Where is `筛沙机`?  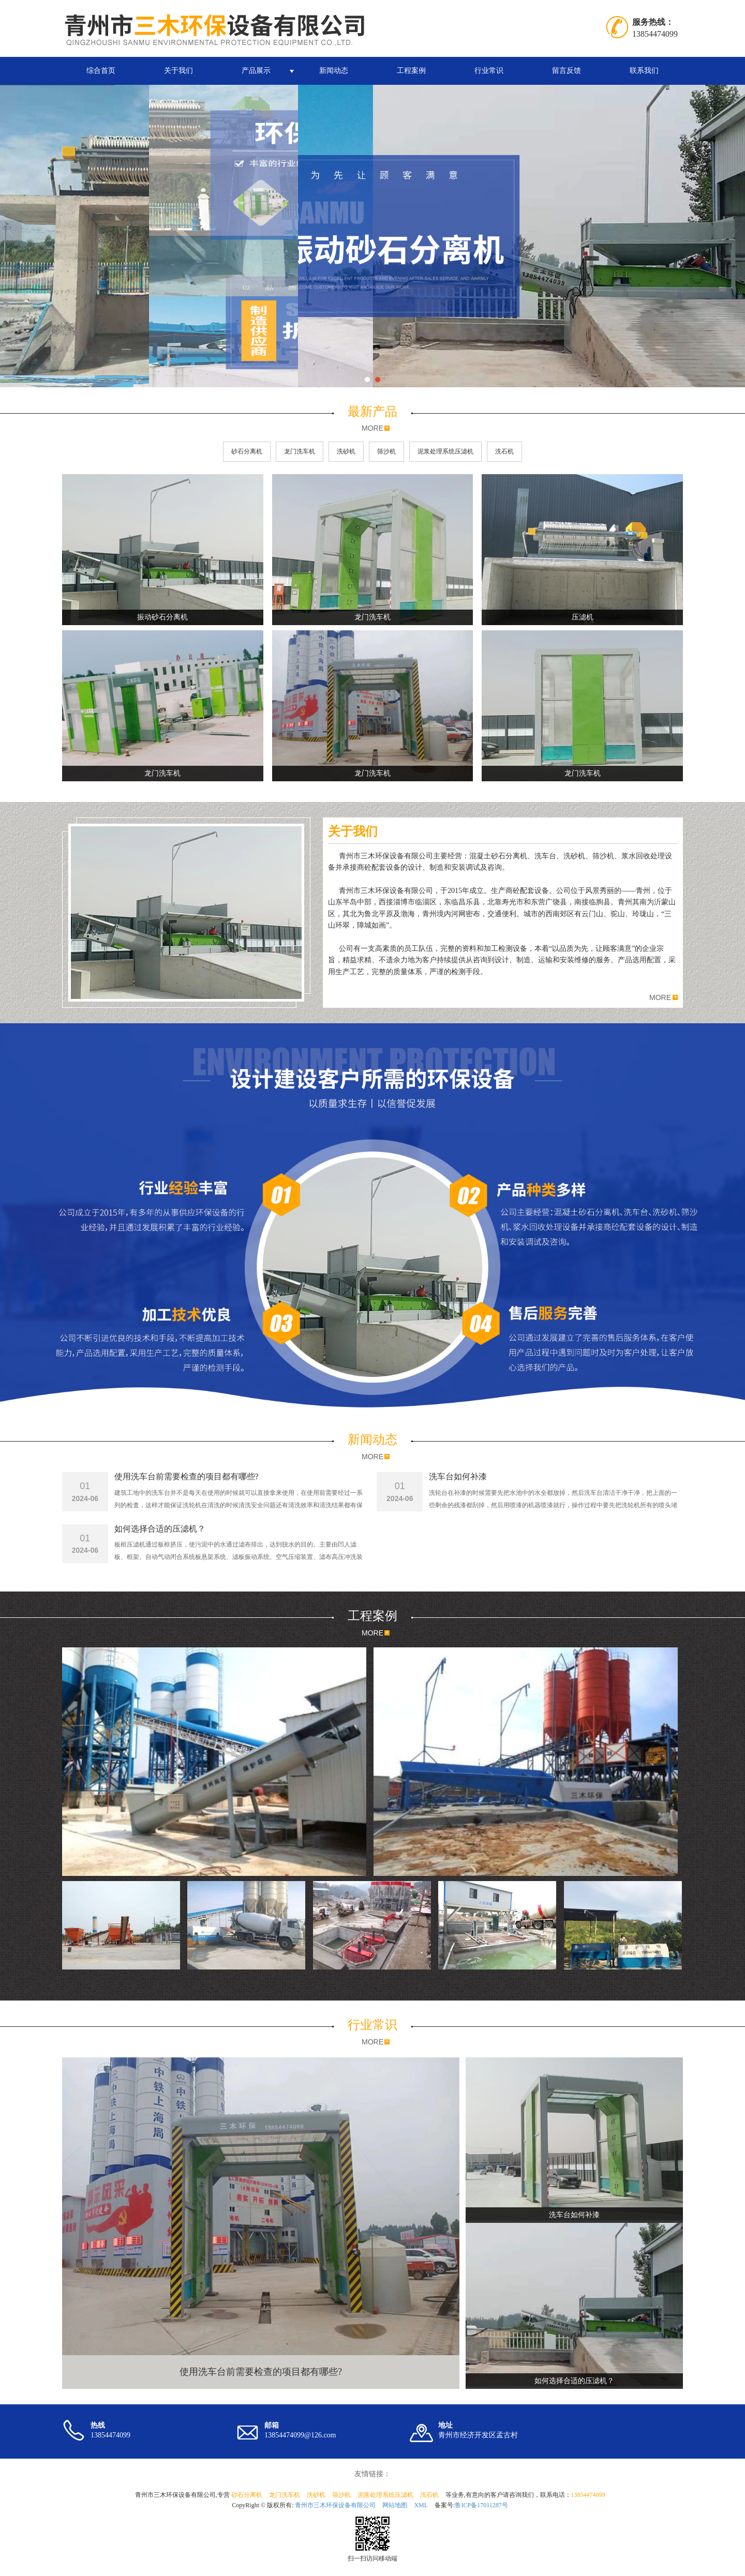 筛沙机 is located at coordinates (386, 451).